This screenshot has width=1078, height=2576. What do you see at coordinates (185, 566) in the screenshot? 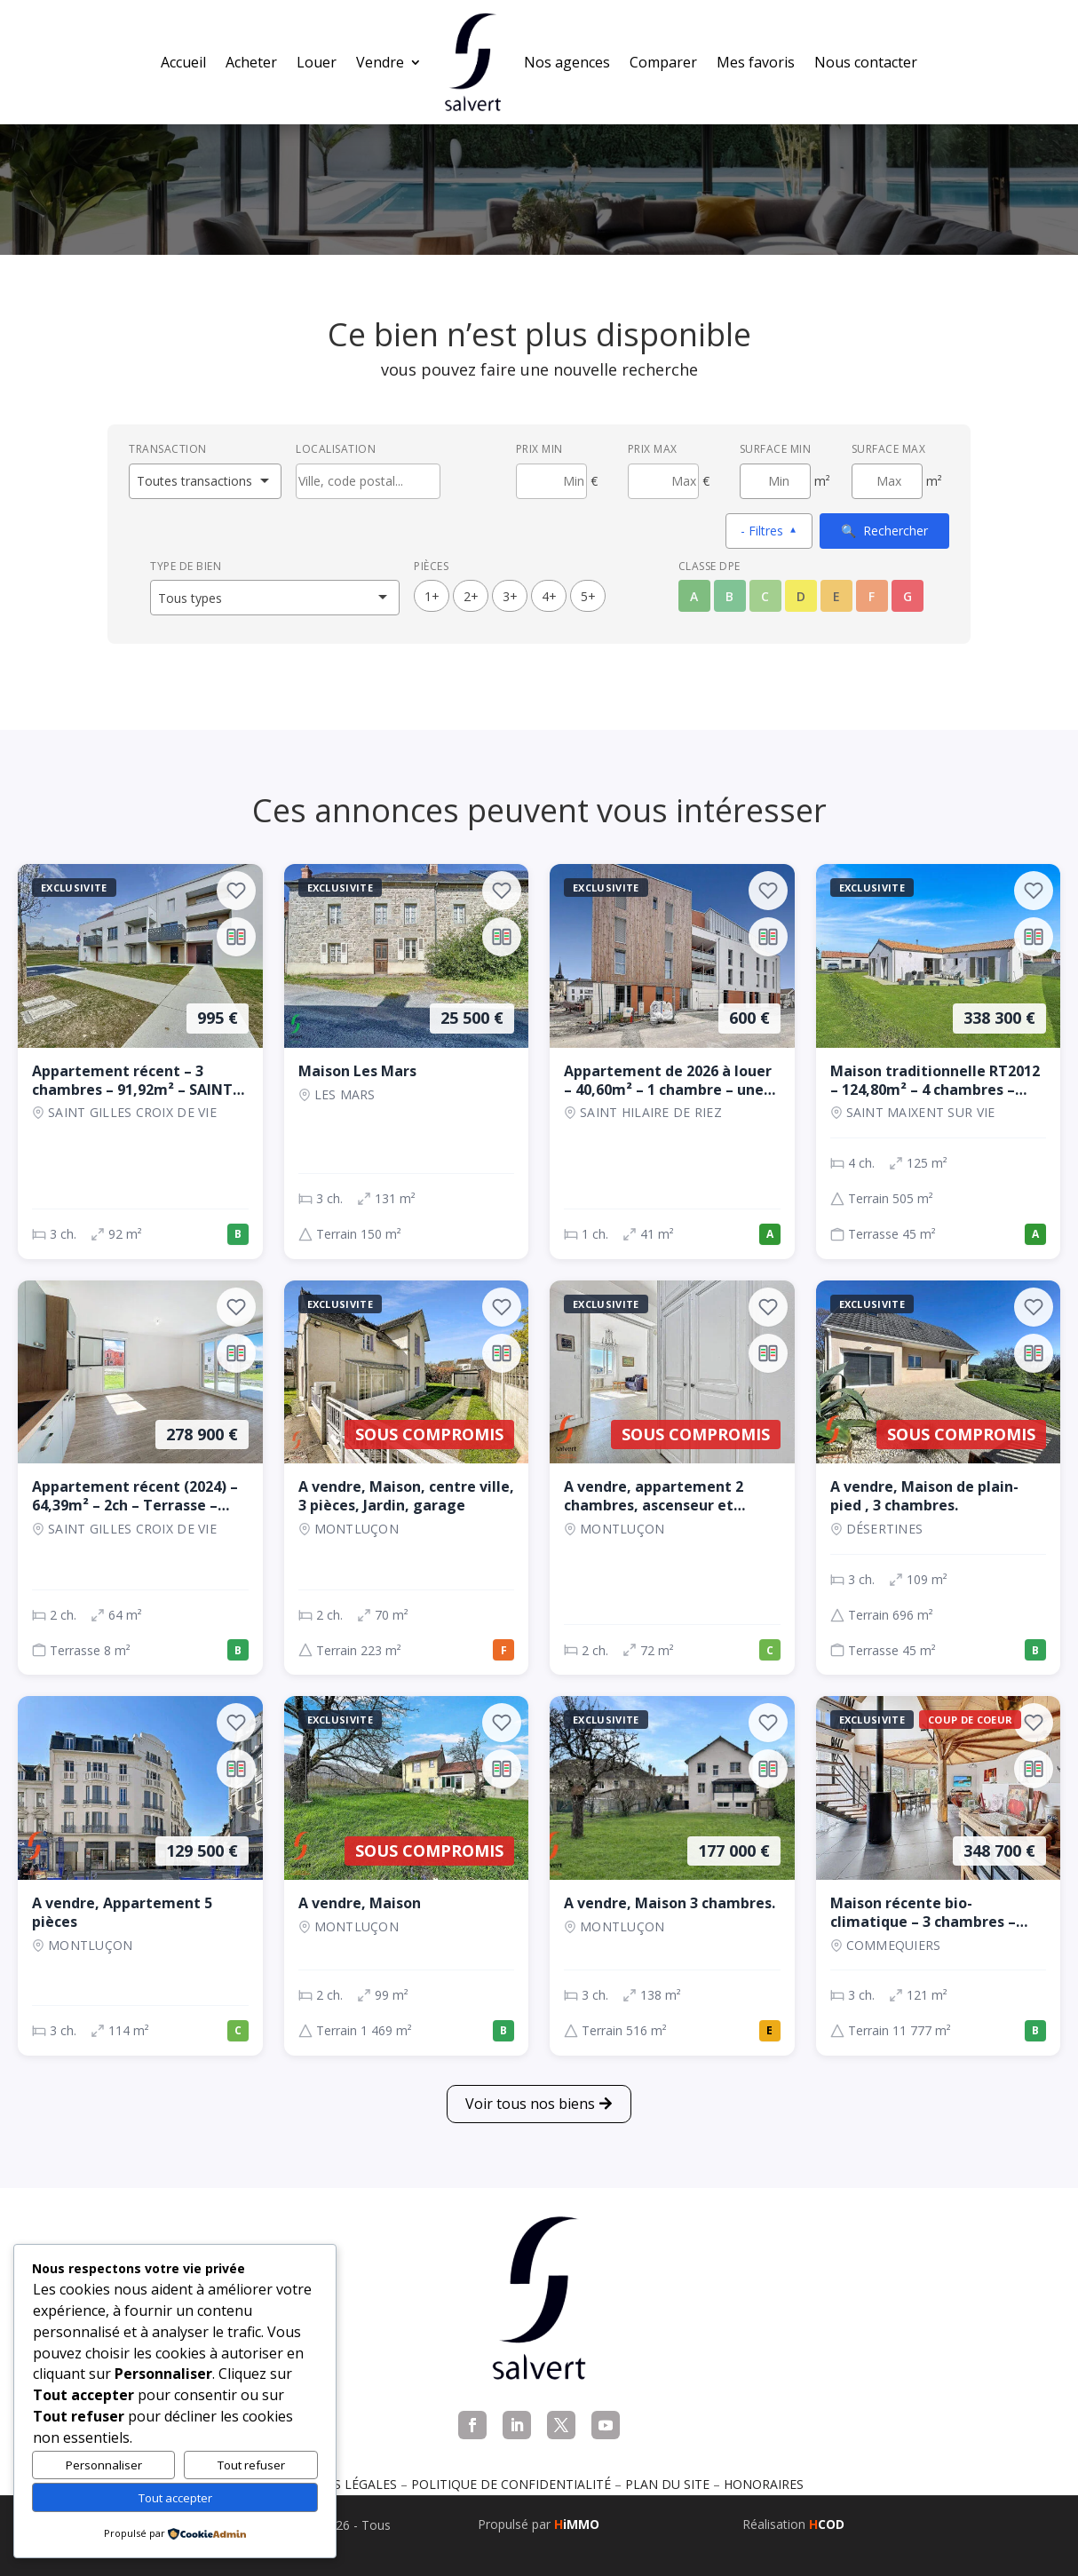
I see `Type de bien` at bounding box center [185, 566].